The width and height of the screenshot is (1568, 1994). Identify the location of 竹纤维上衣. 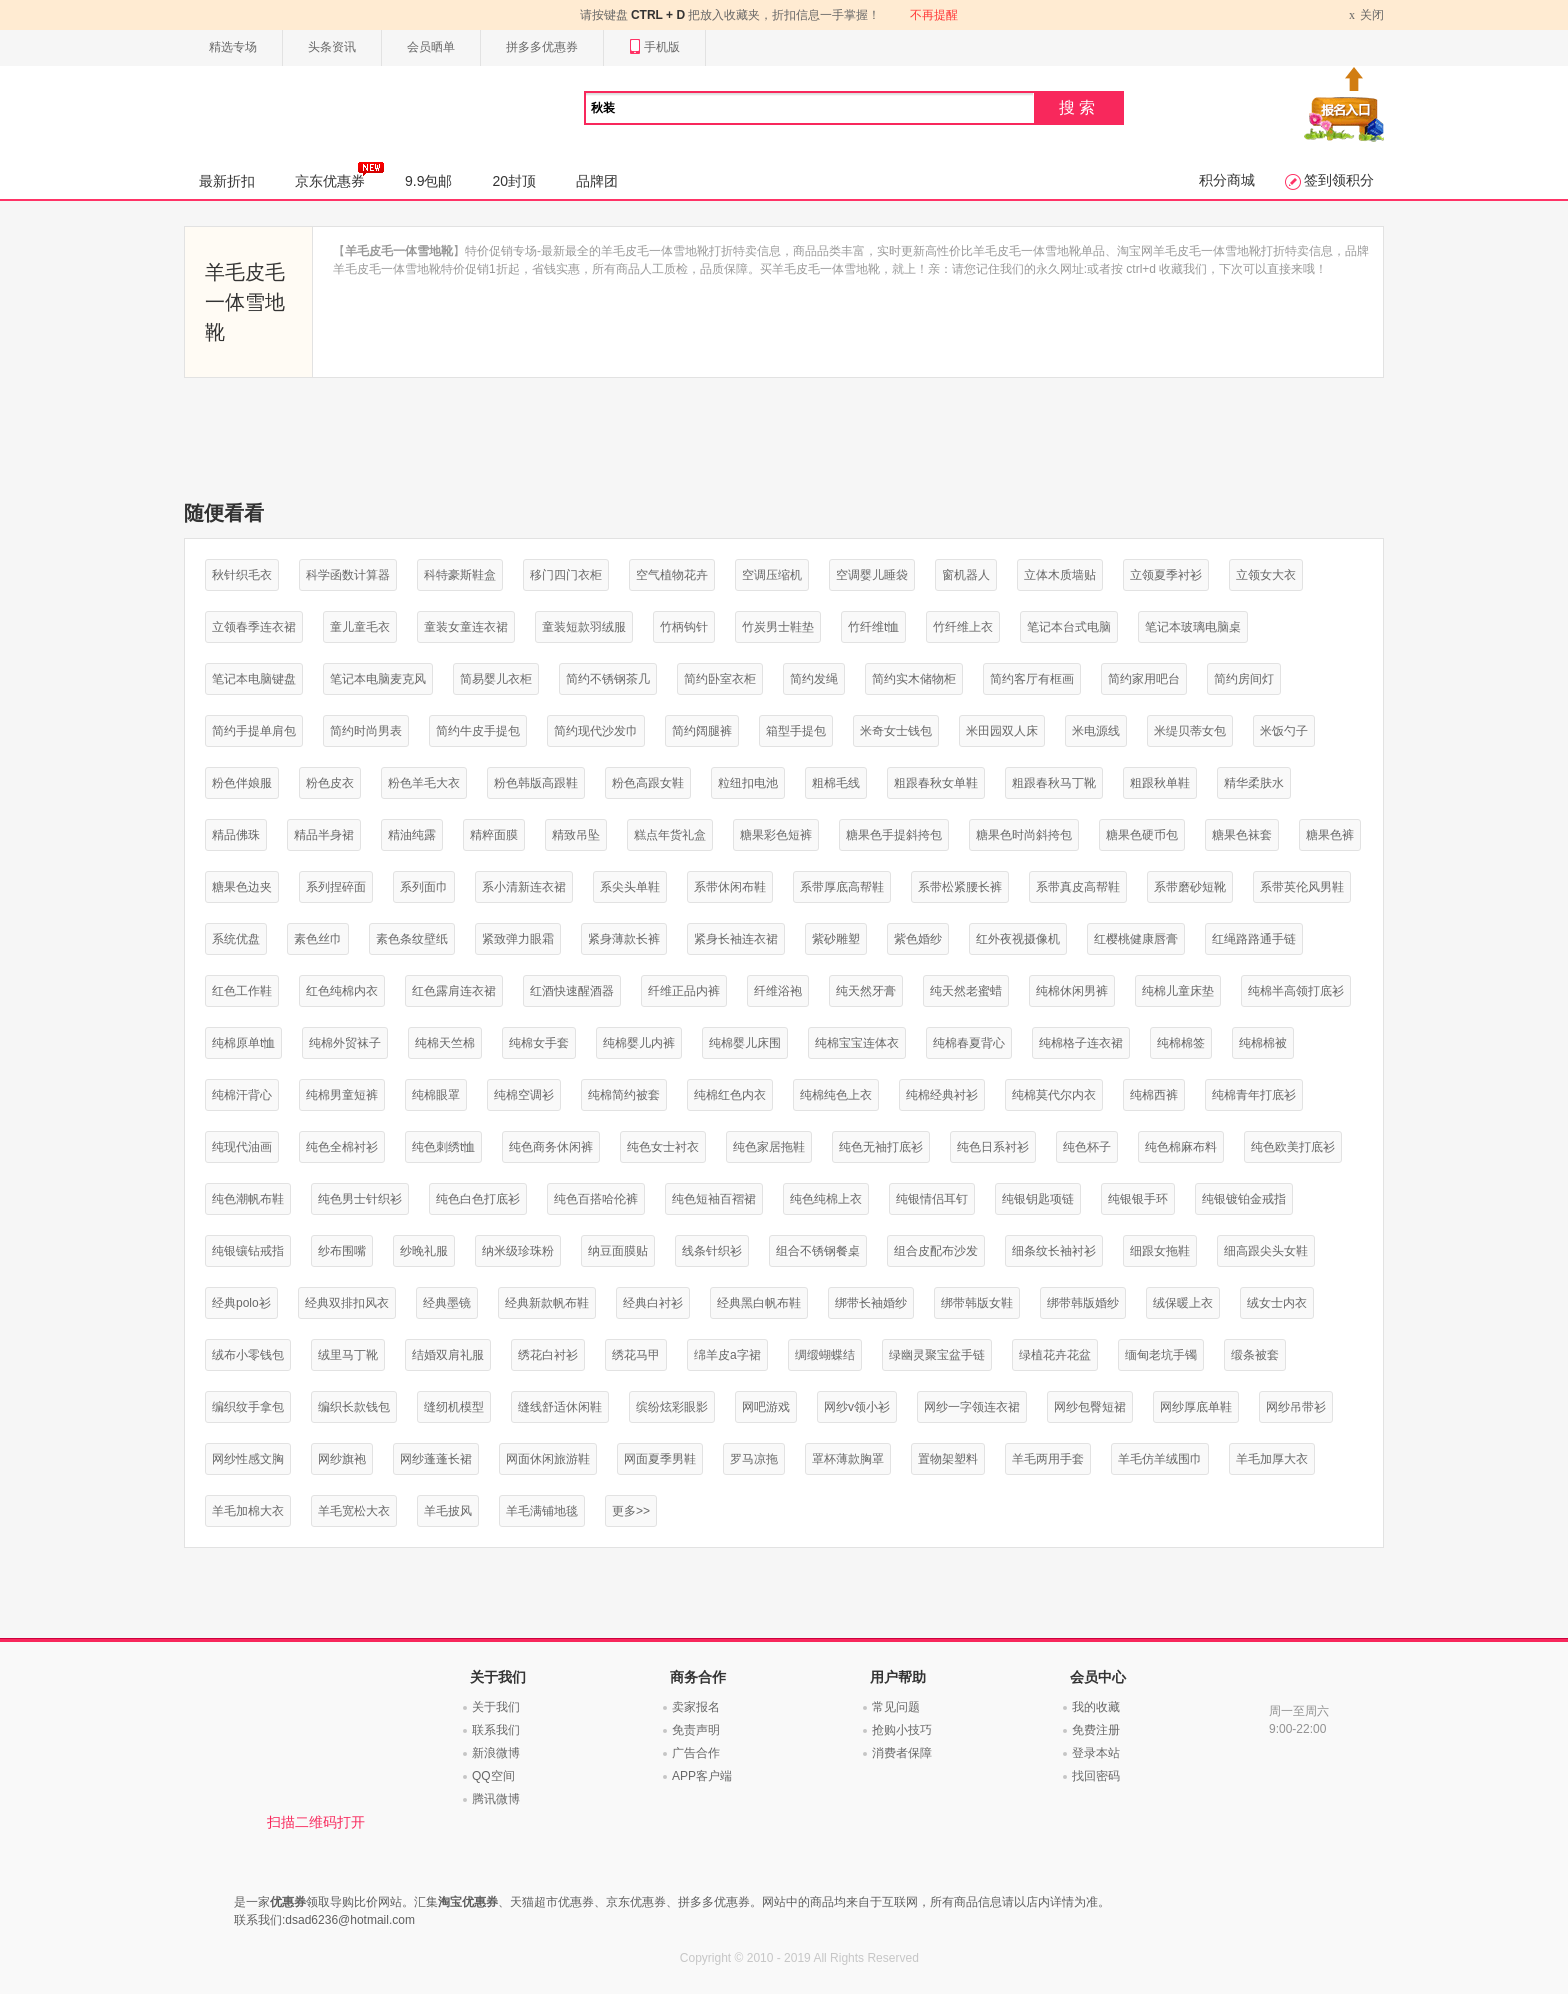
(963, 627).